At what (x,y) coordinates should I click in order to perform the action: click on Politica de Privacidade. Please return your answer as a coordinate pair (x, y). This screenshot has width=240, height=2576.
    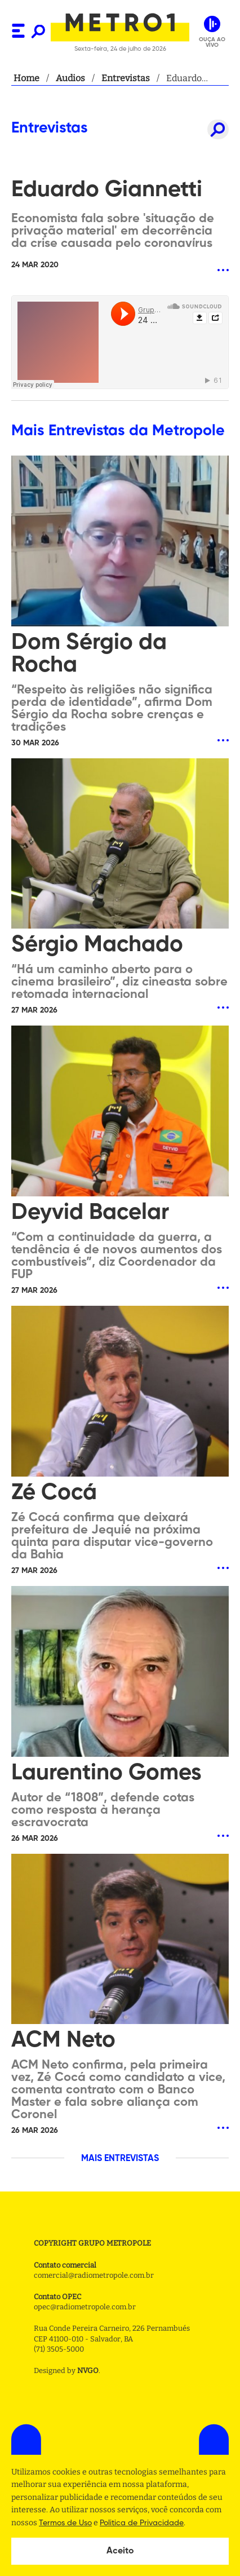
    Looking at the image, I should click on (142, 2523).